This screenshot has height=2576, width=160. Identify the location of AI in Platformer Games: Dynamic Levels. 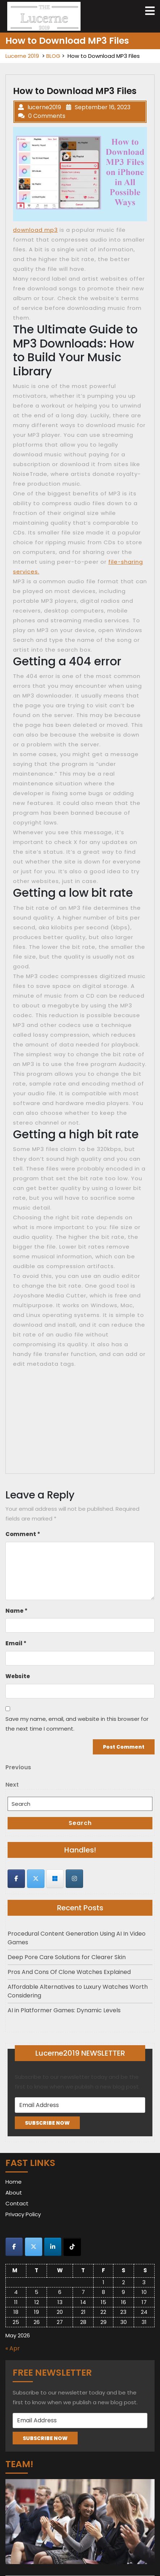
(64, 2010).